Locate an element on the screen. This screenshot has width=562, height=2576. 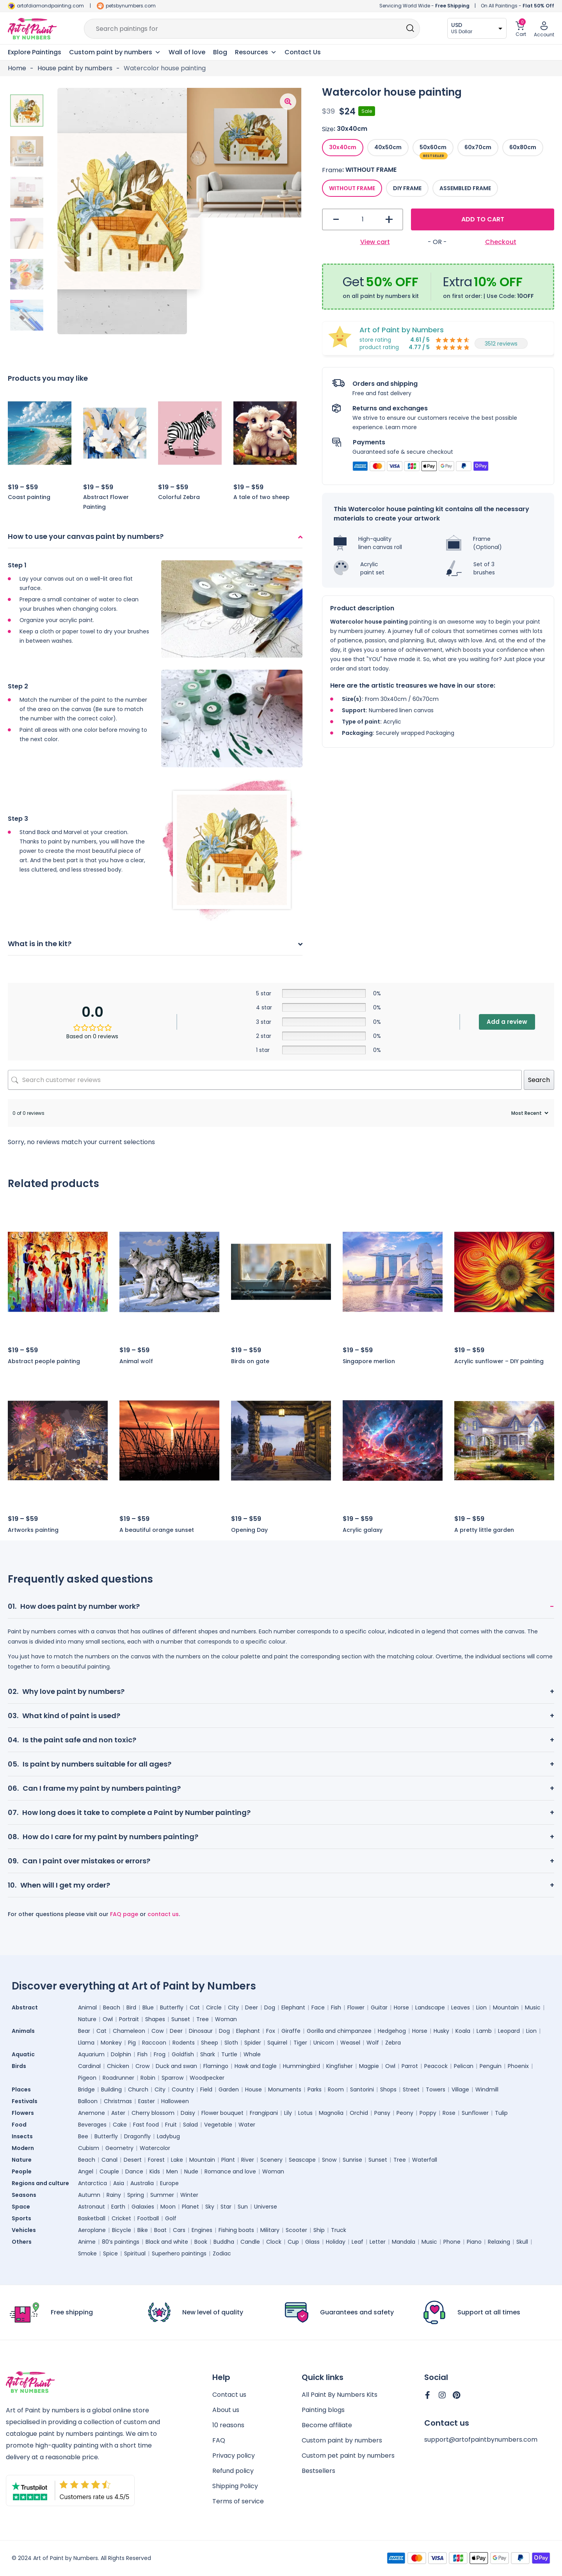
Giraffe is located at coordinates (291, 2031).